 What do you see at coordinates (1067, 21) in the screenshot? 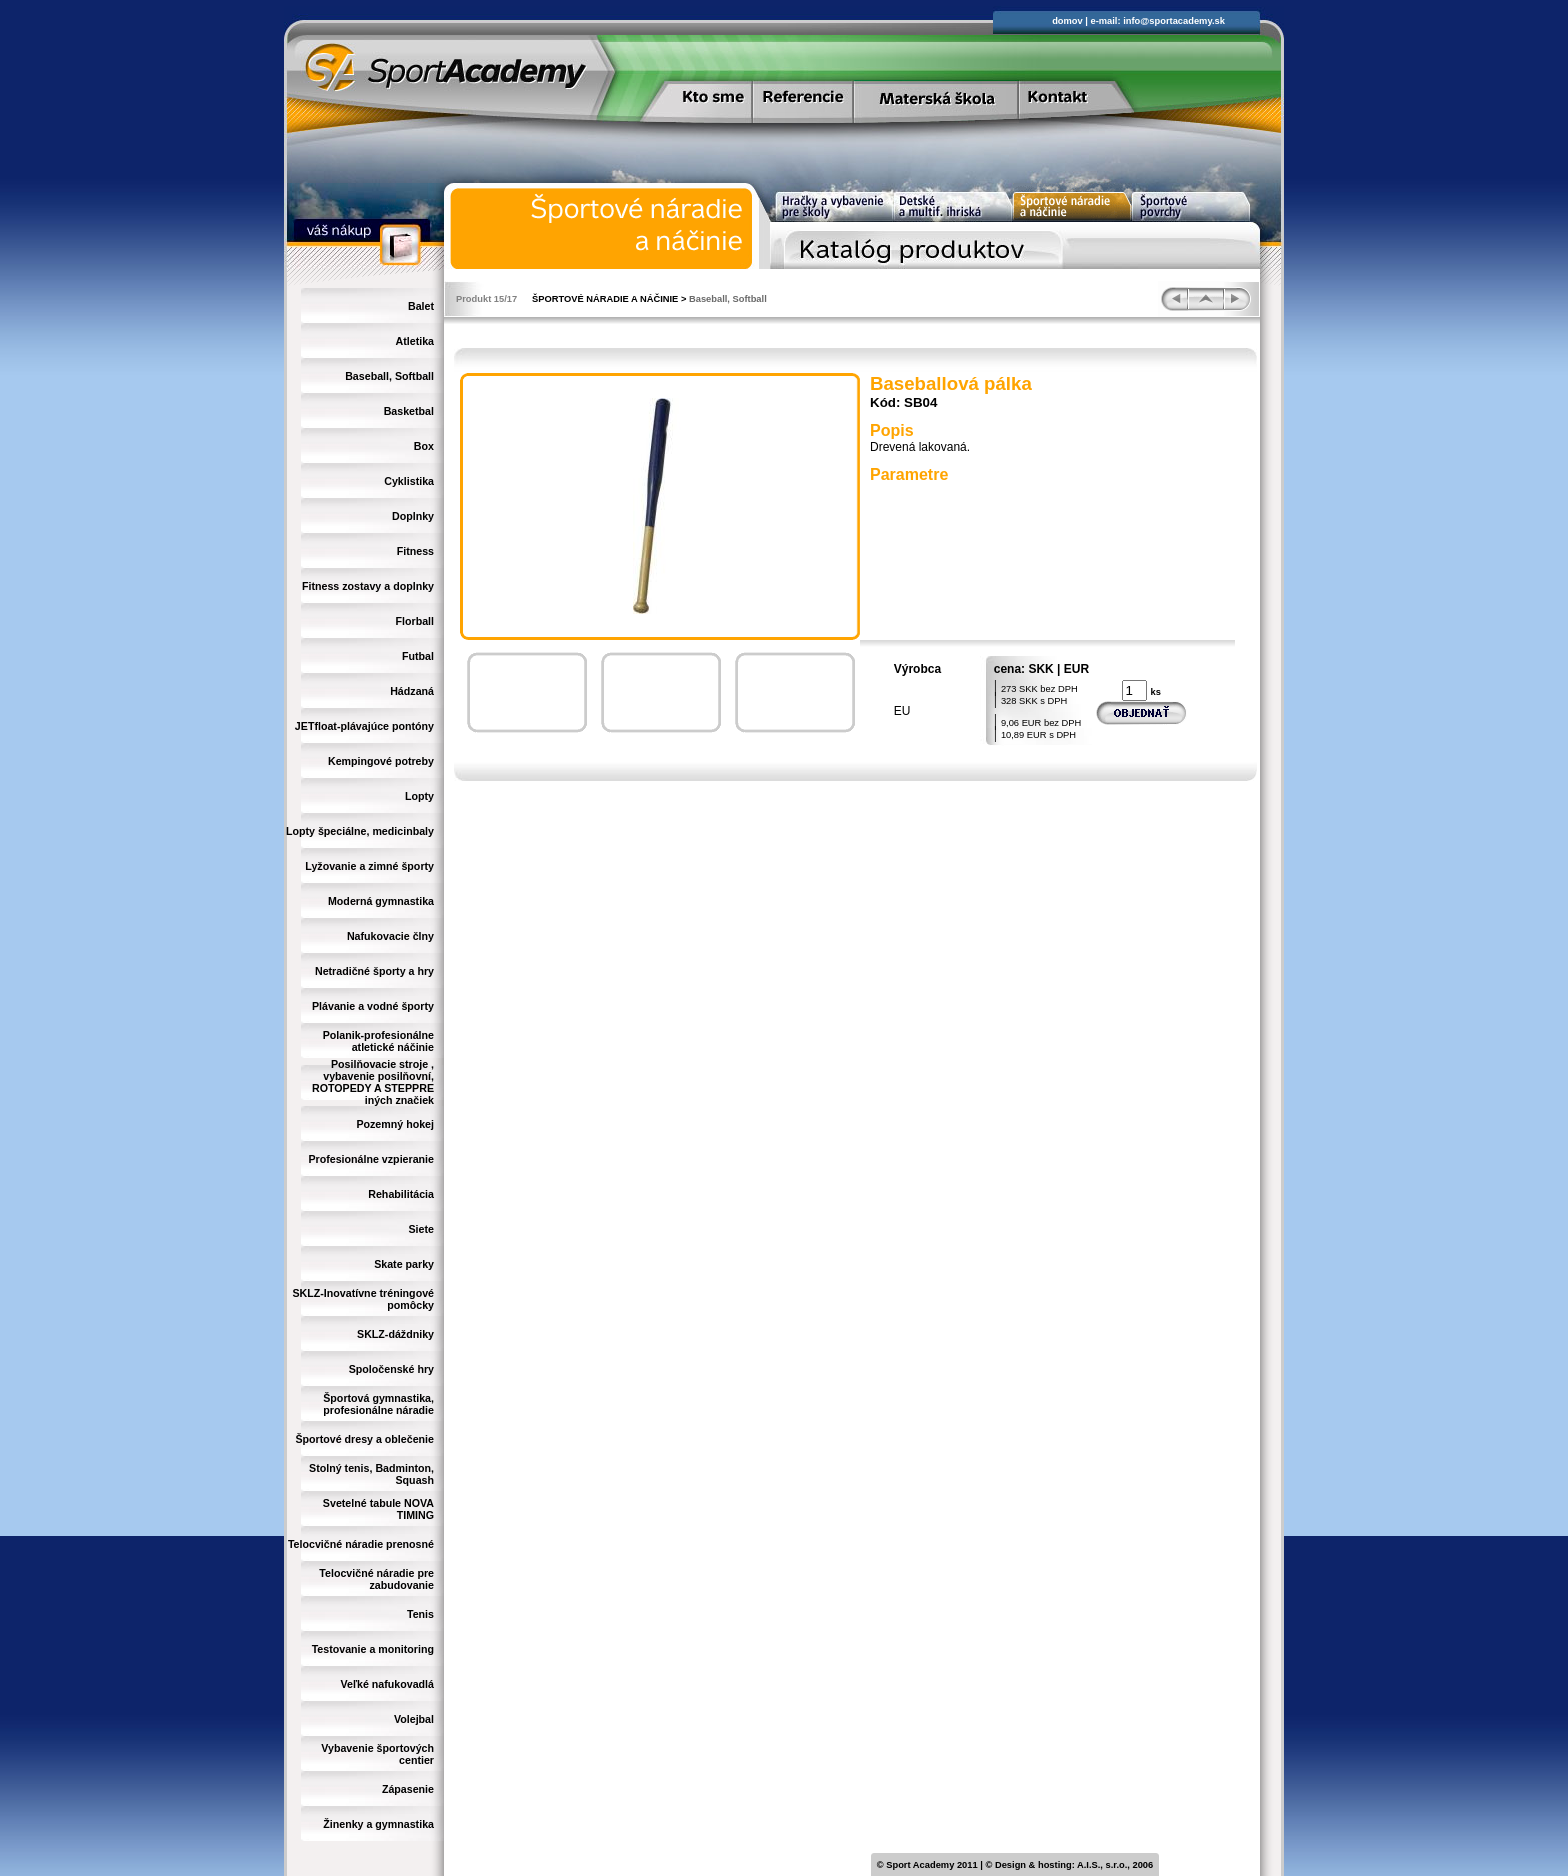
I see `domov` at bounding box center [1067, 21].